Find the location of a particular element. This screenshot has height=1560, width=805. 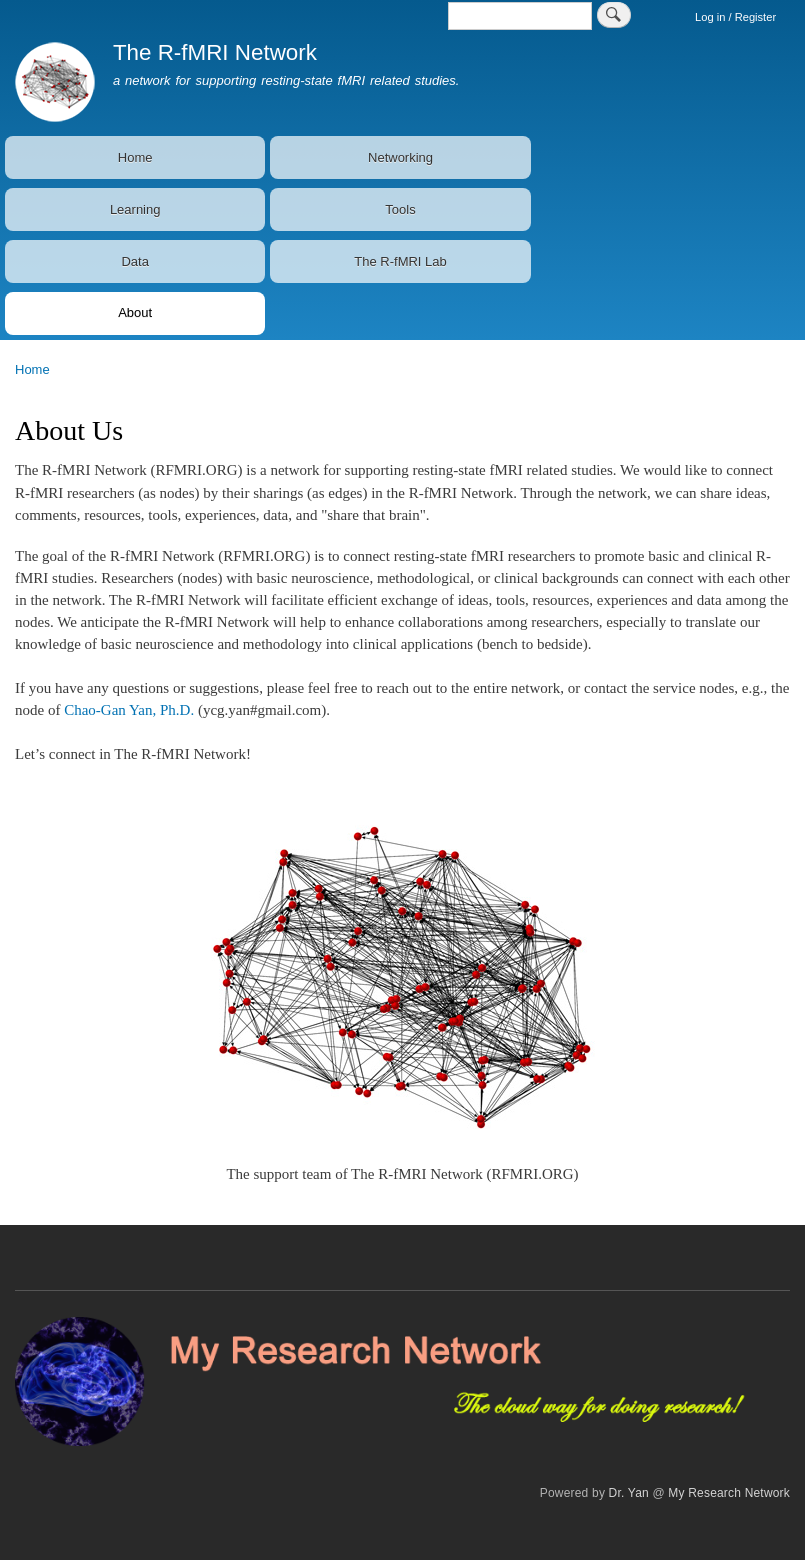

Networking is located at coordinates (400, 157).